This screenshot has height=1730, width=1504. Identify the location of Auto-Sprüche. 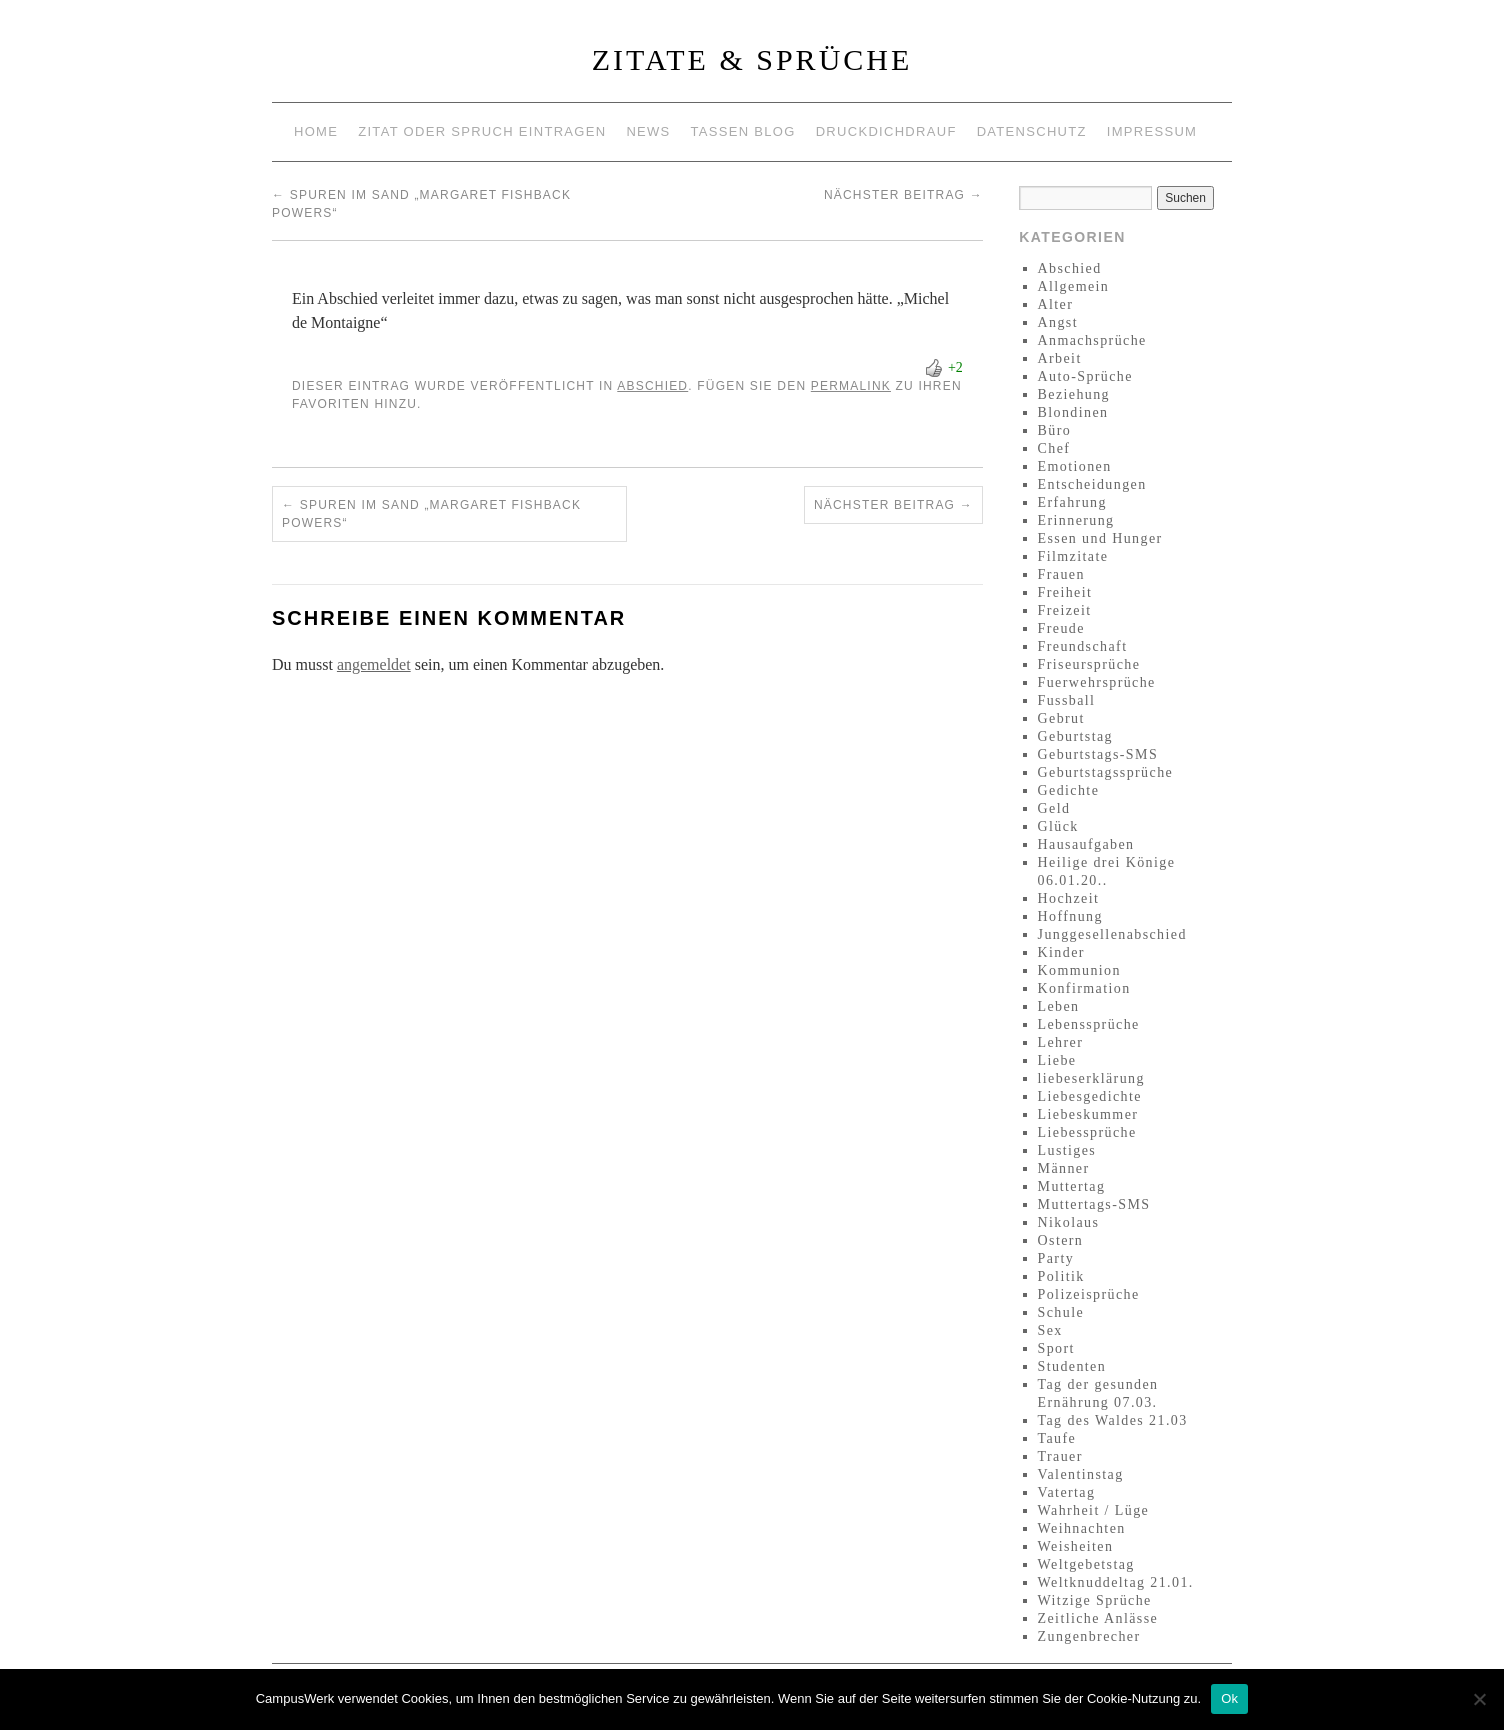
(1085, 376).